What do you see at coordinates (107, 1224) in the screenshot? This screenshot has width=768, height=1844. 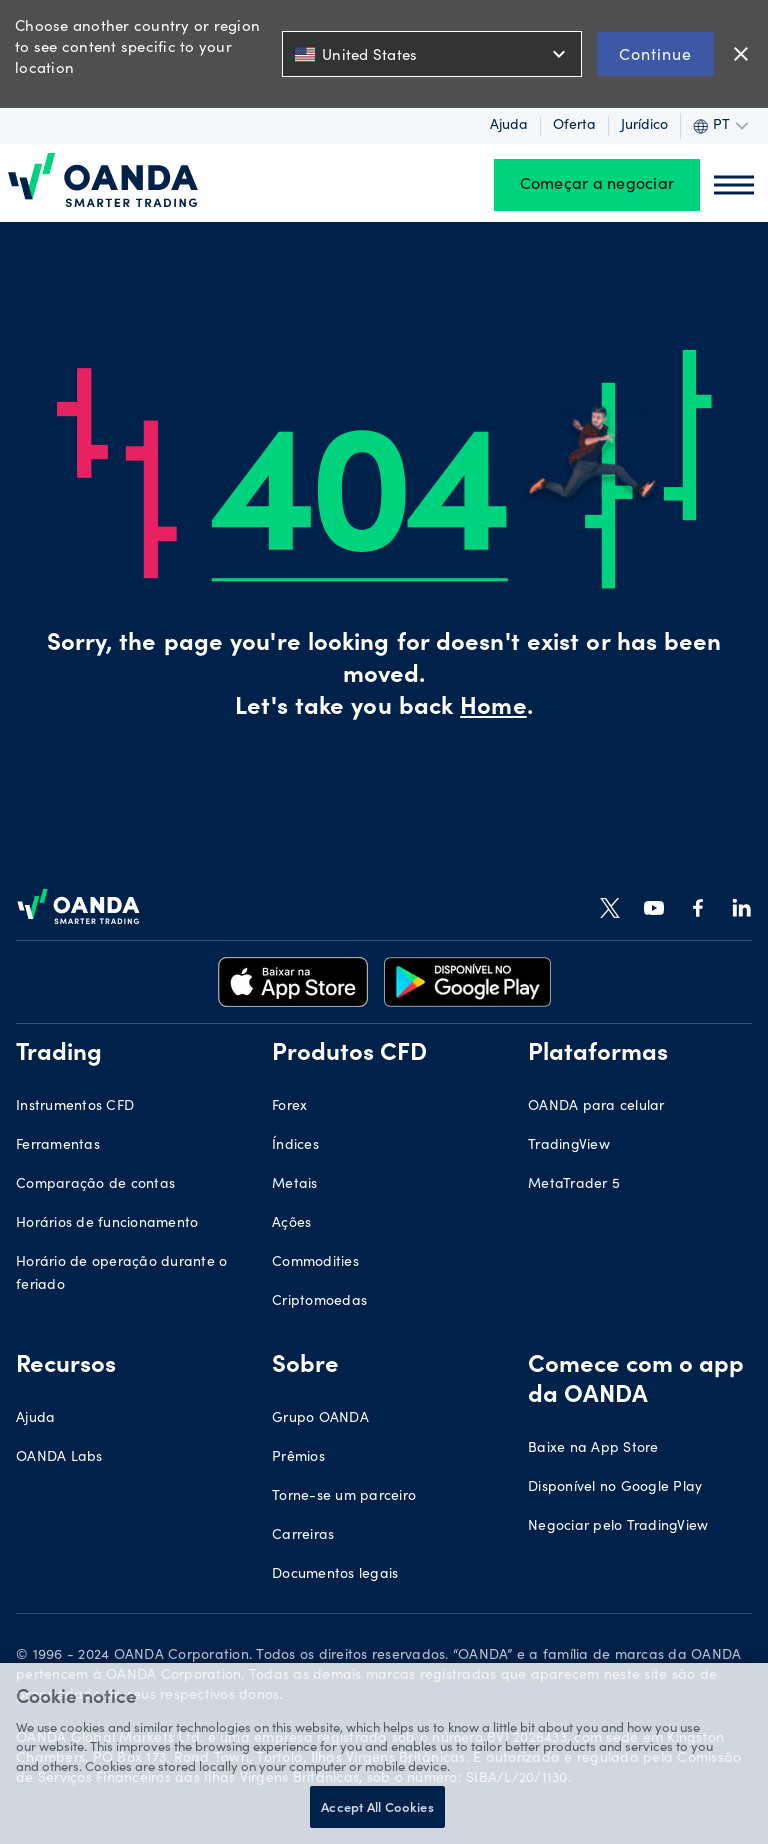 I see `Horários de funcionamento` at bounding box center [107, 1224].